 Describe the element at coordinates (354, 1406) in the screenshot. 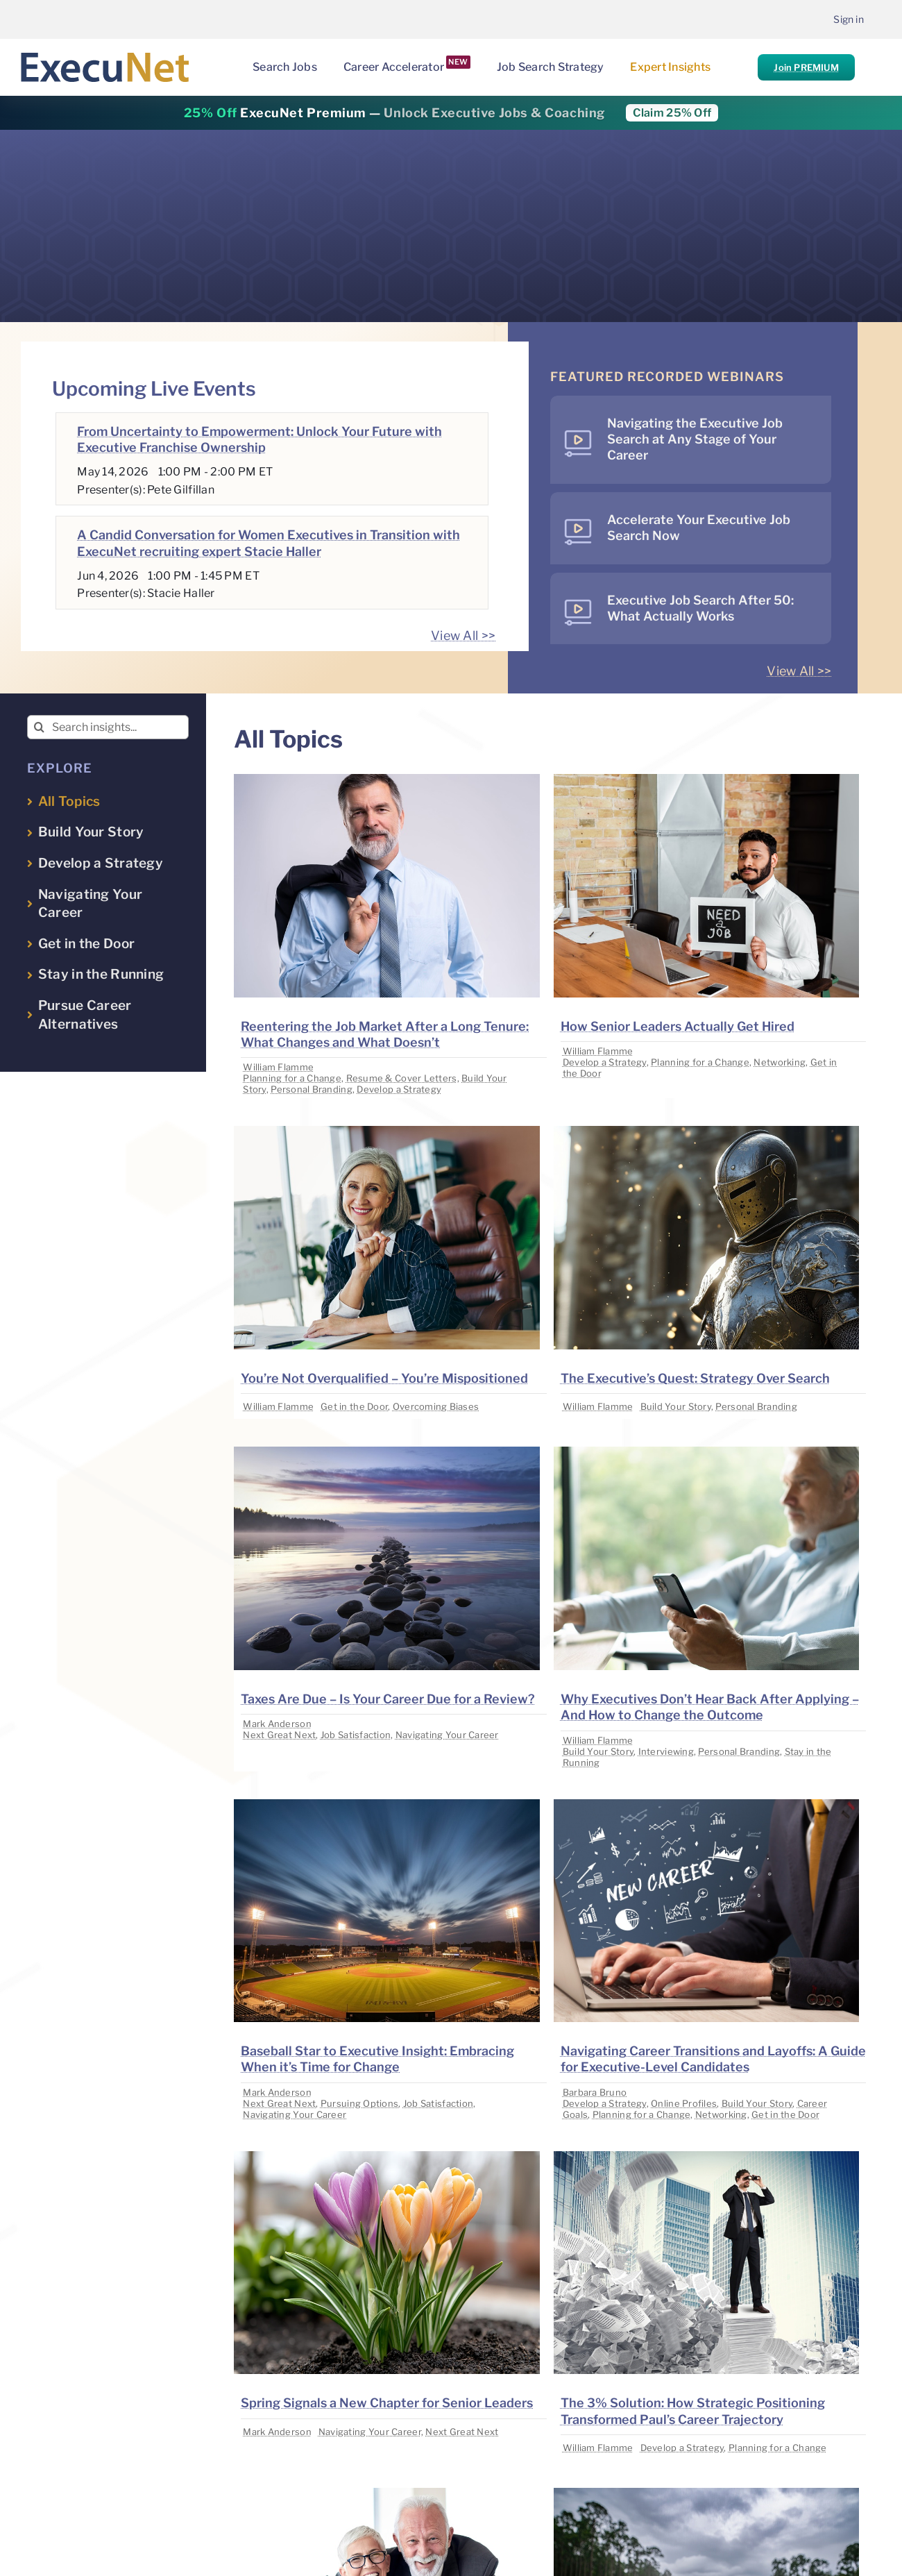

I see `Get in the Door` at that location.